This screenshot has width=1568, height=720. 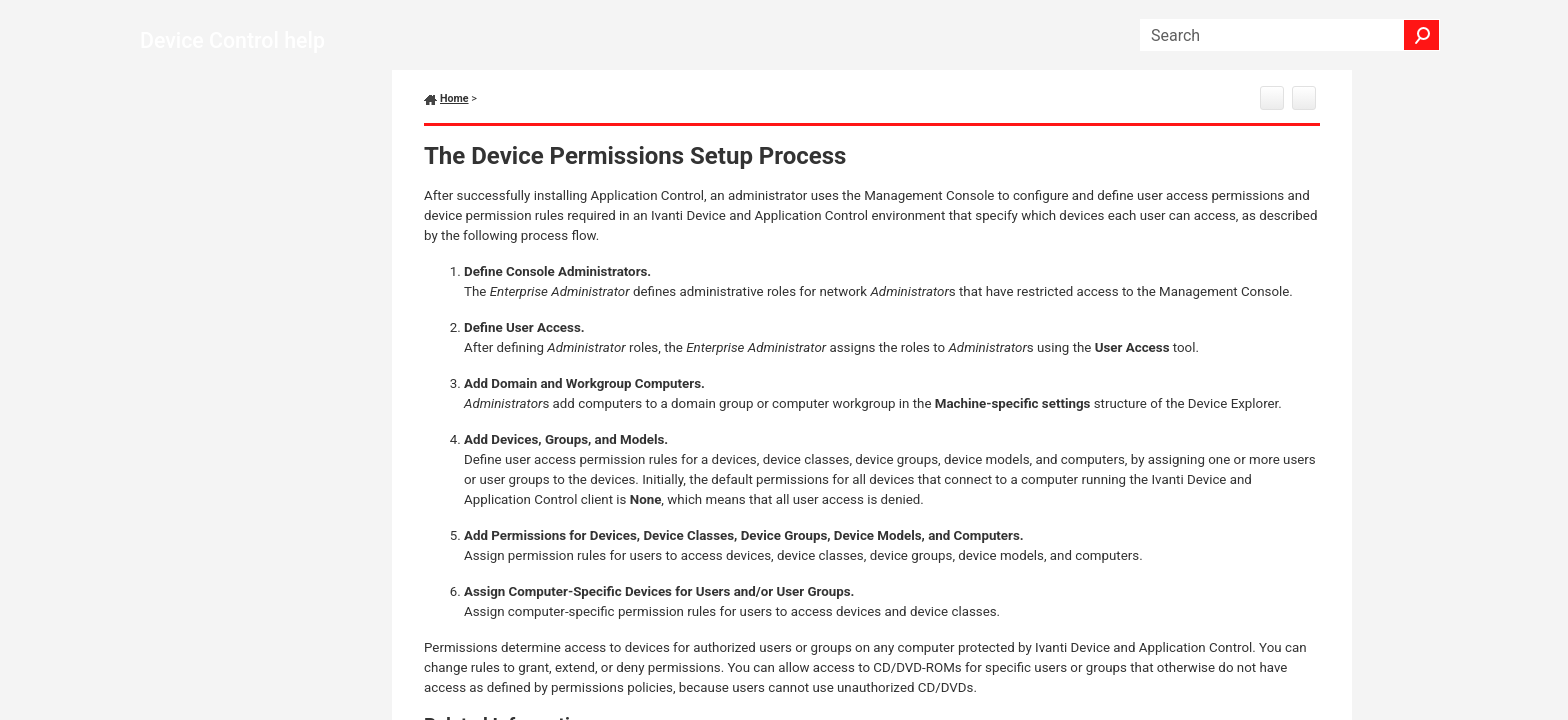 What do you see at coordinates (1290, 35) in the screenshot?
I see `[Search Field]` at bounding box center [1290, 35].